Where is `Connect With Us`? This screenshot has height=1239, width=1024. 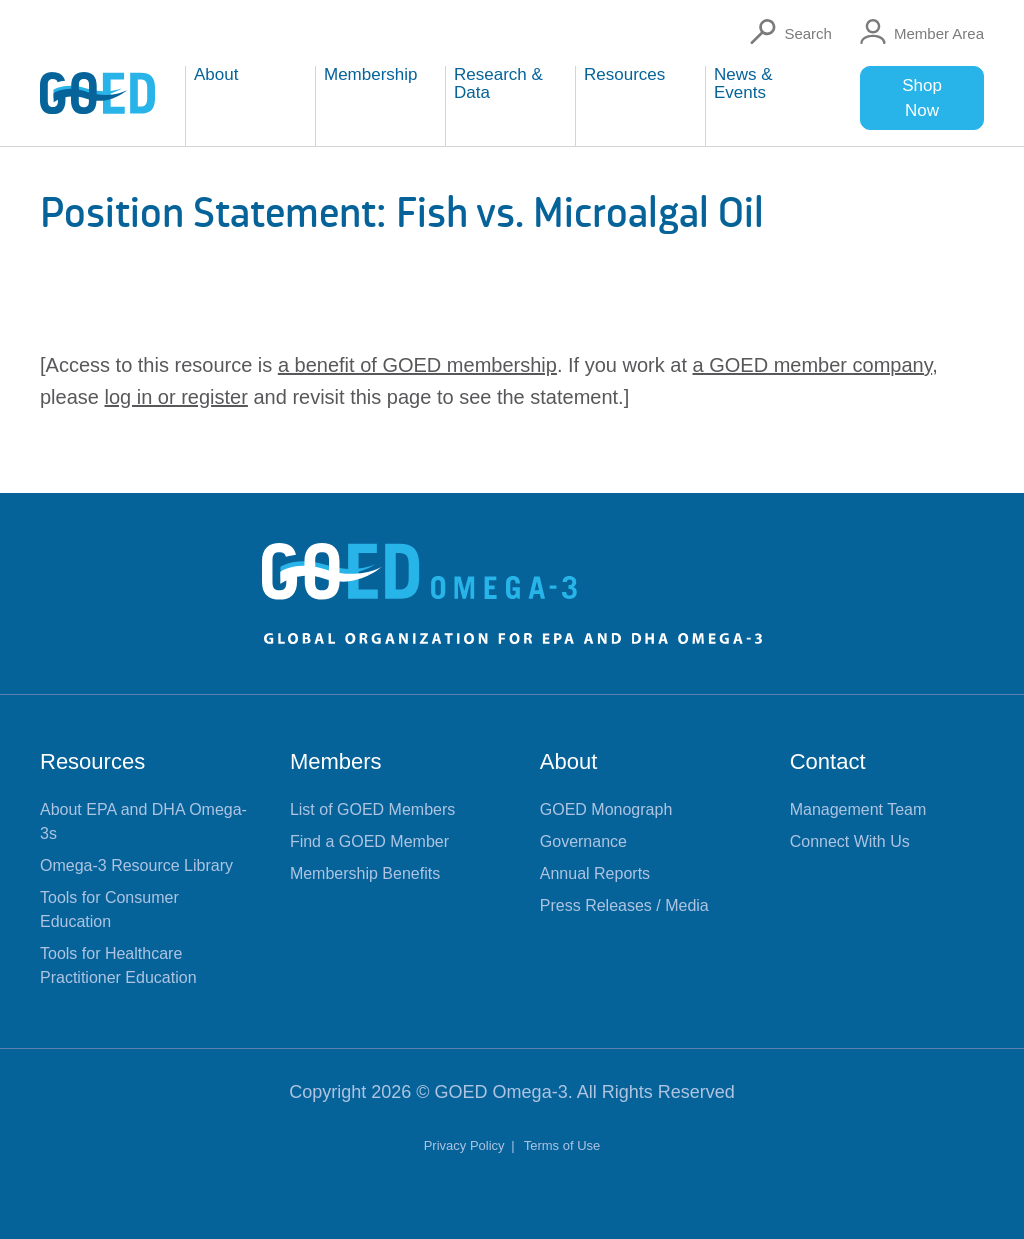 Connect With Us is located at coordinates (850, 841).